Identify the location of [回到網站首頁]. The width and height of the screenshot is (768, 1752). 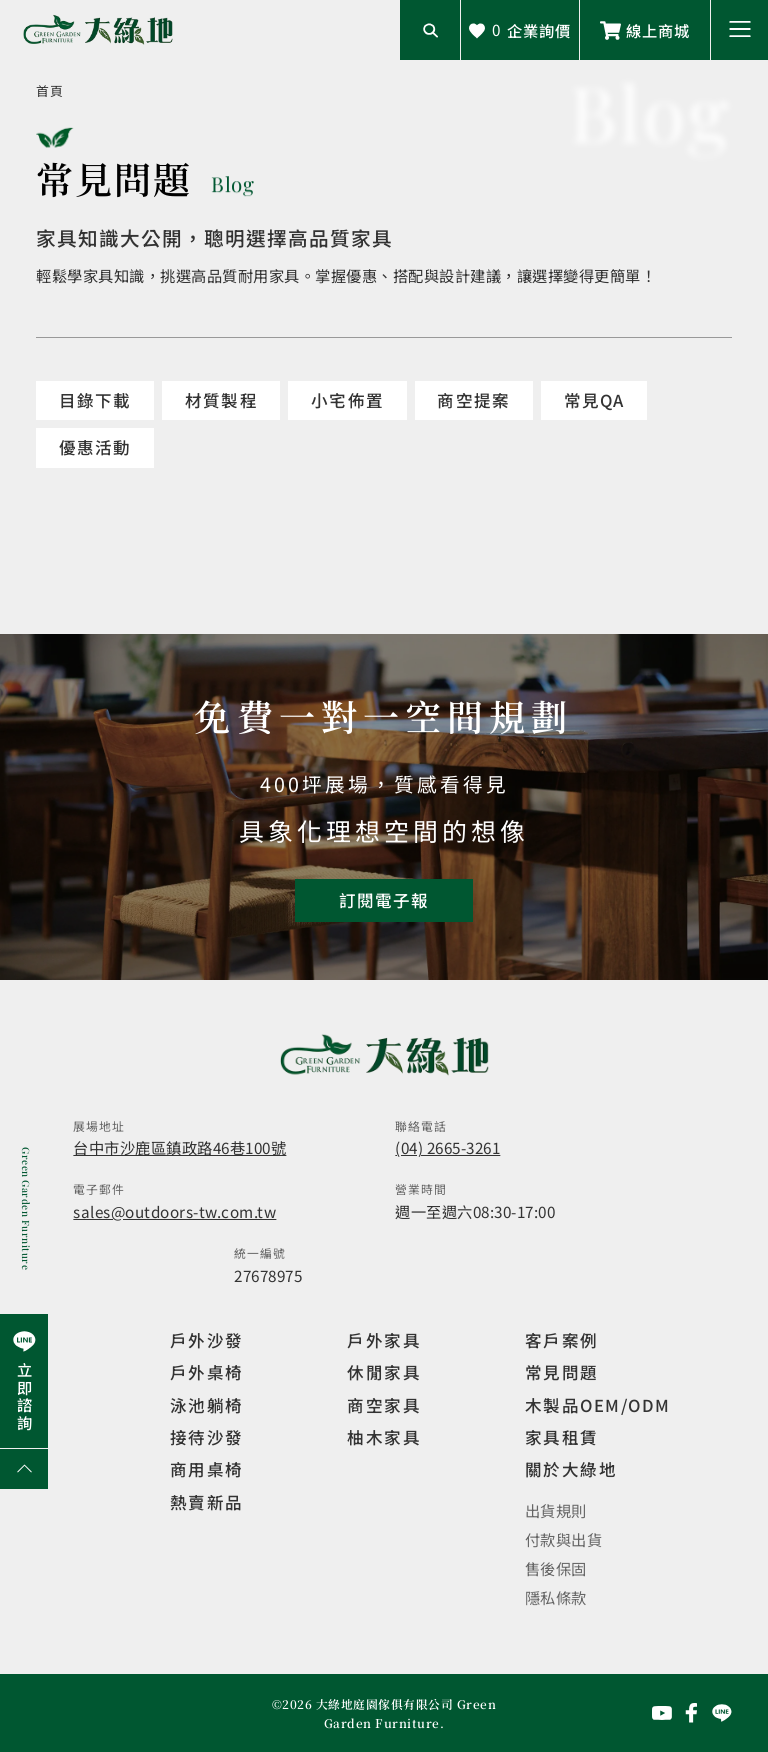
(98, 30).